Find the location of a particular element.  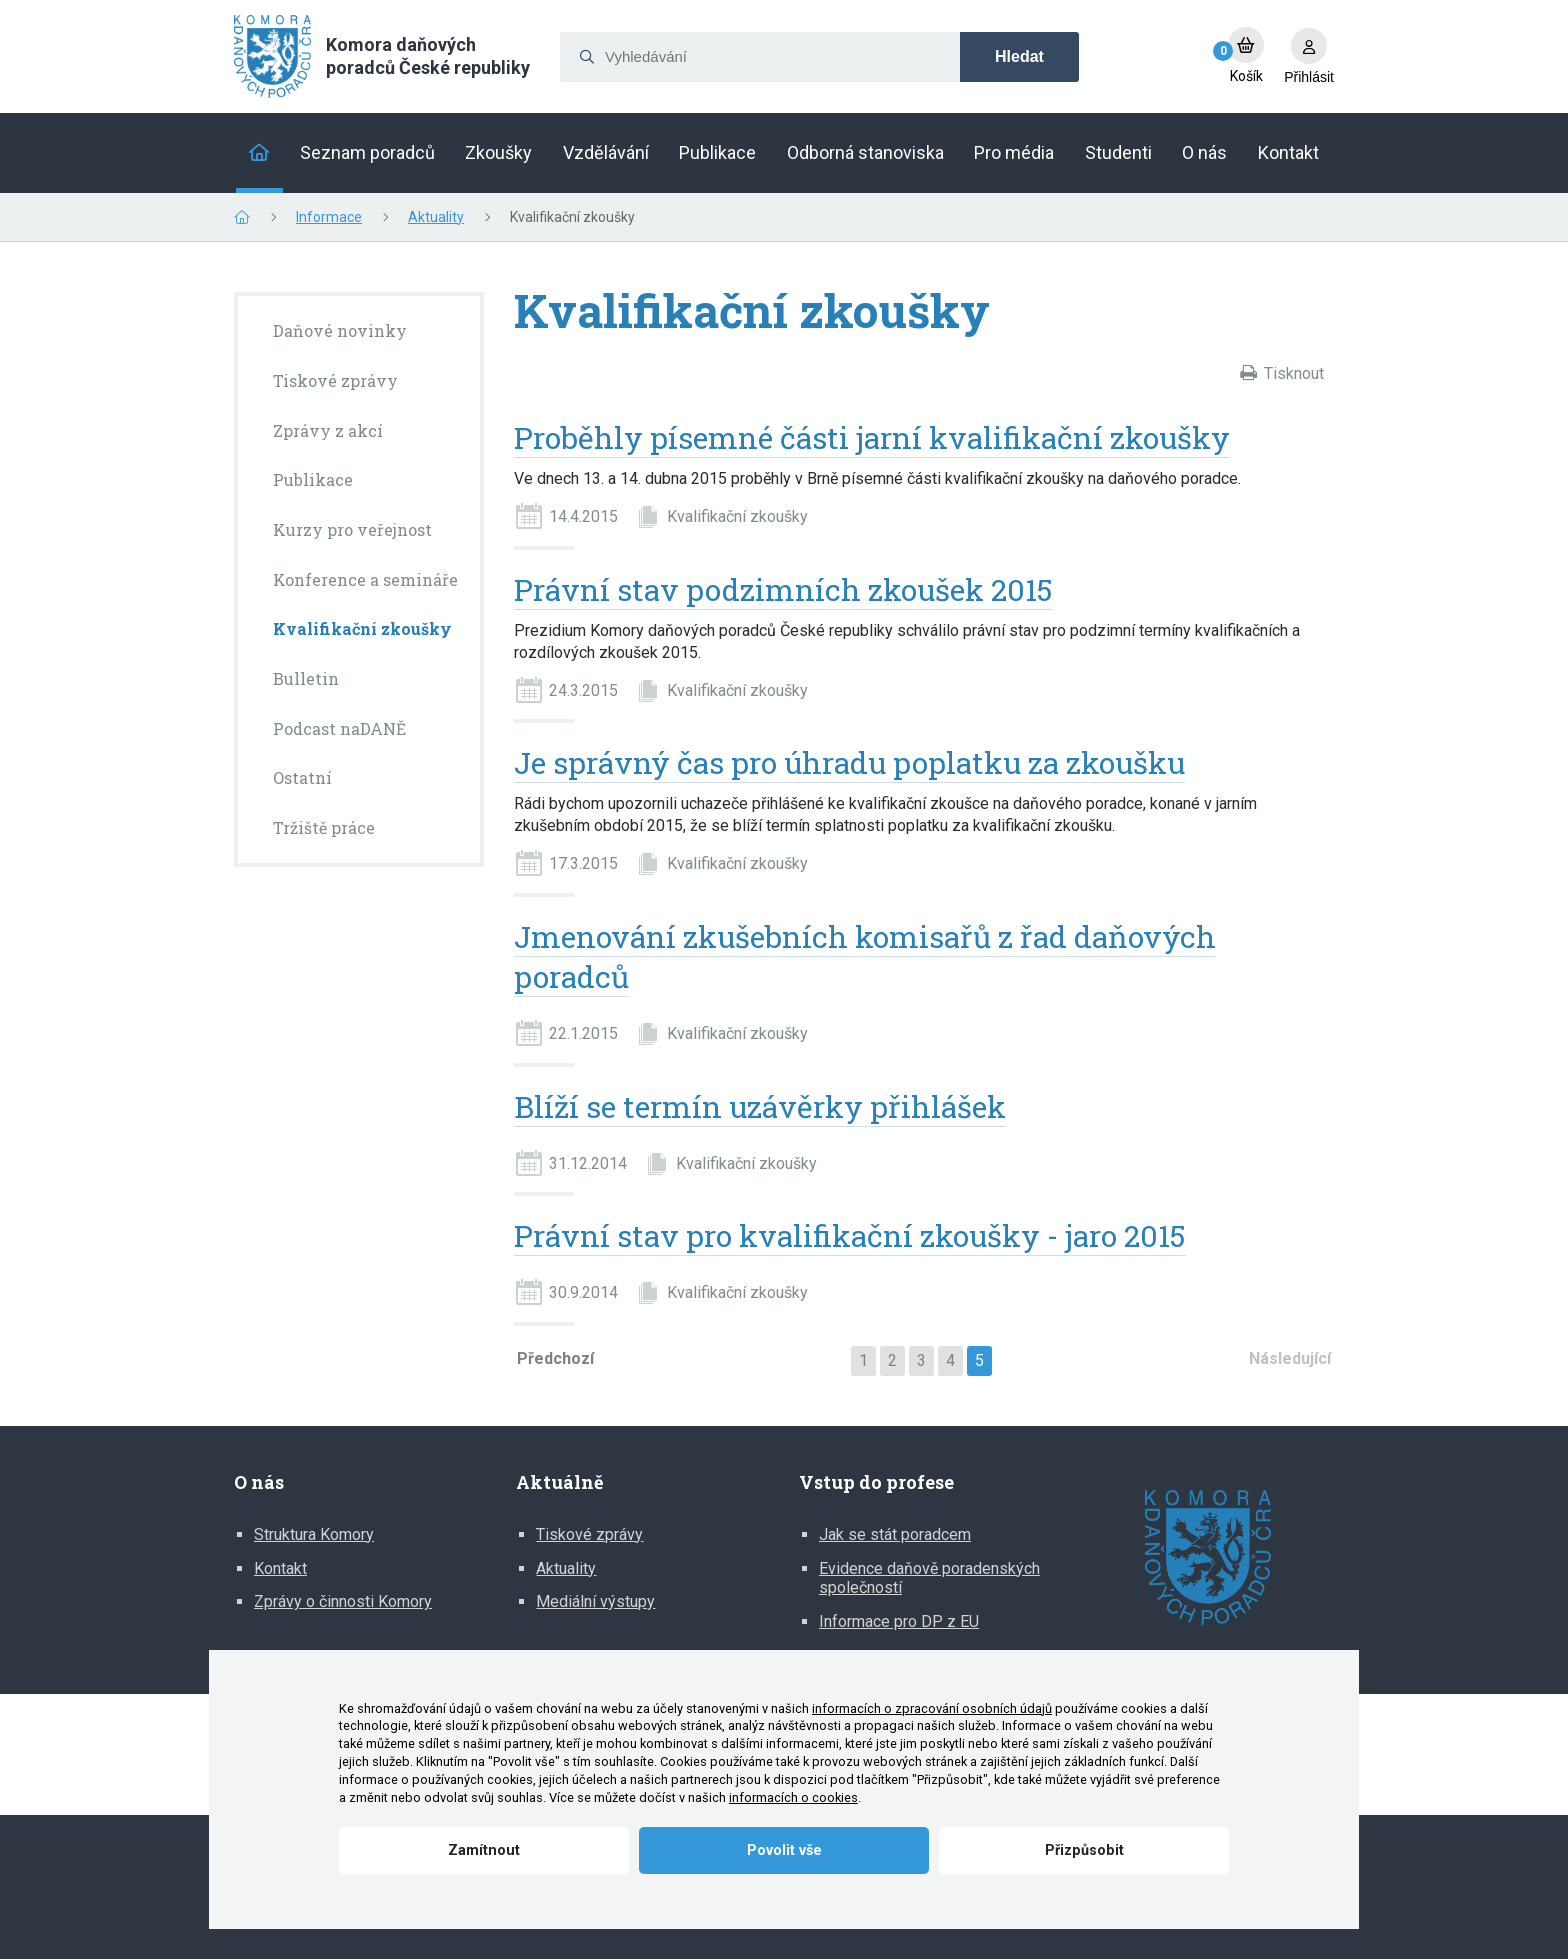

Tisknout is located at coordinates (1294, 373).